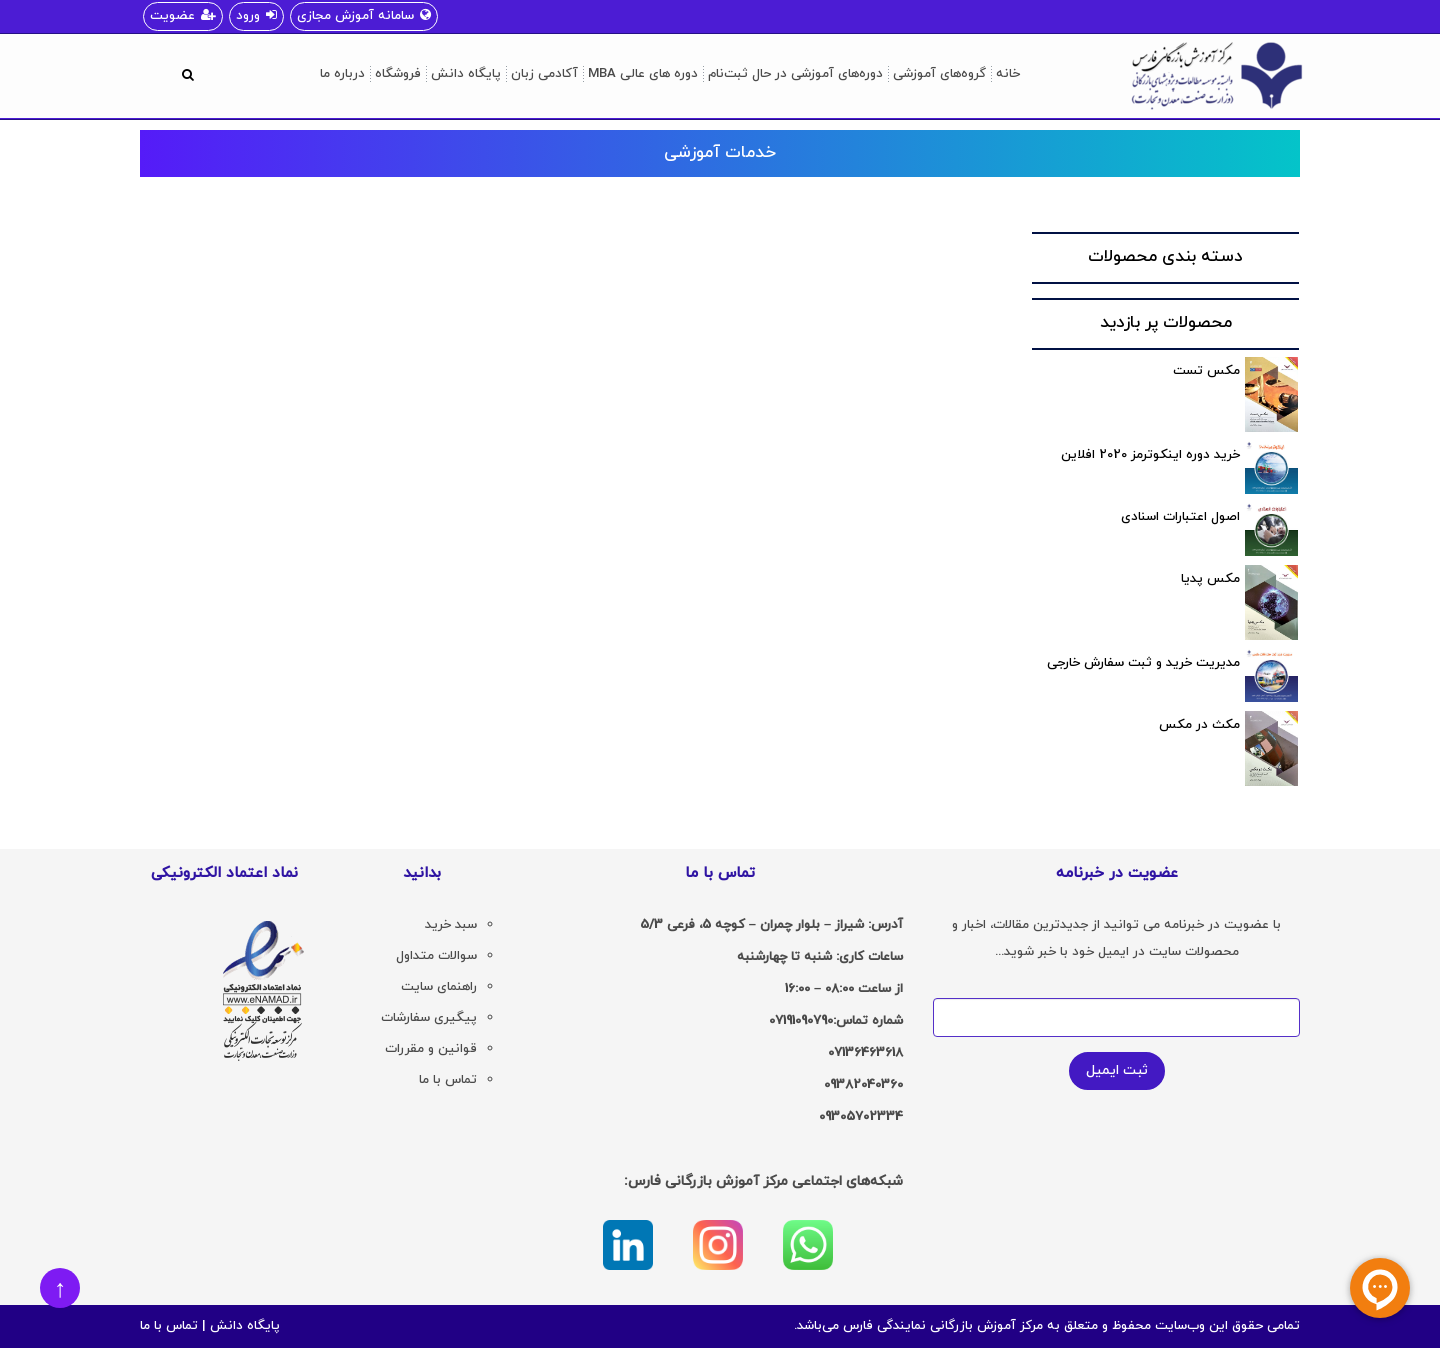 This screenshot has width=1440, height=1348. What do you see at coordinates (544, 74) in the screenshot?
I see `آکادمی زبان` at bounding box center [544, 74].